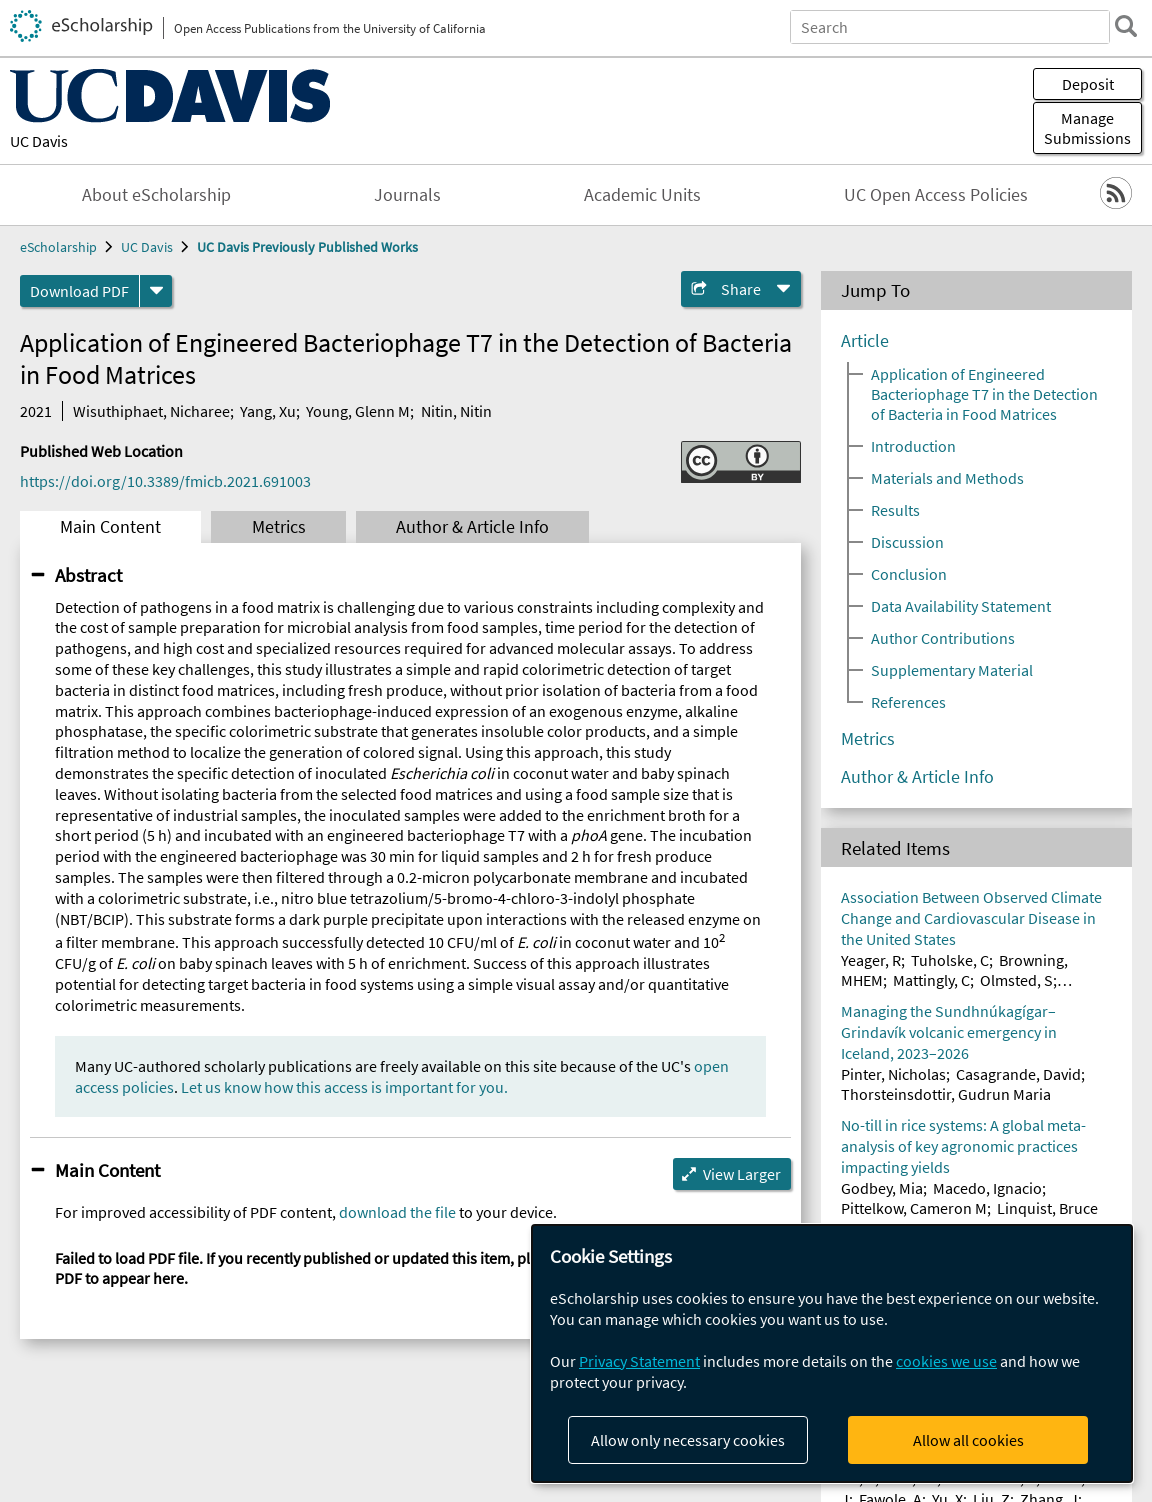 Image resolution: width=1152 pixels, height=1502 pixels. I want to click on Deposit, so click(1088, 84).